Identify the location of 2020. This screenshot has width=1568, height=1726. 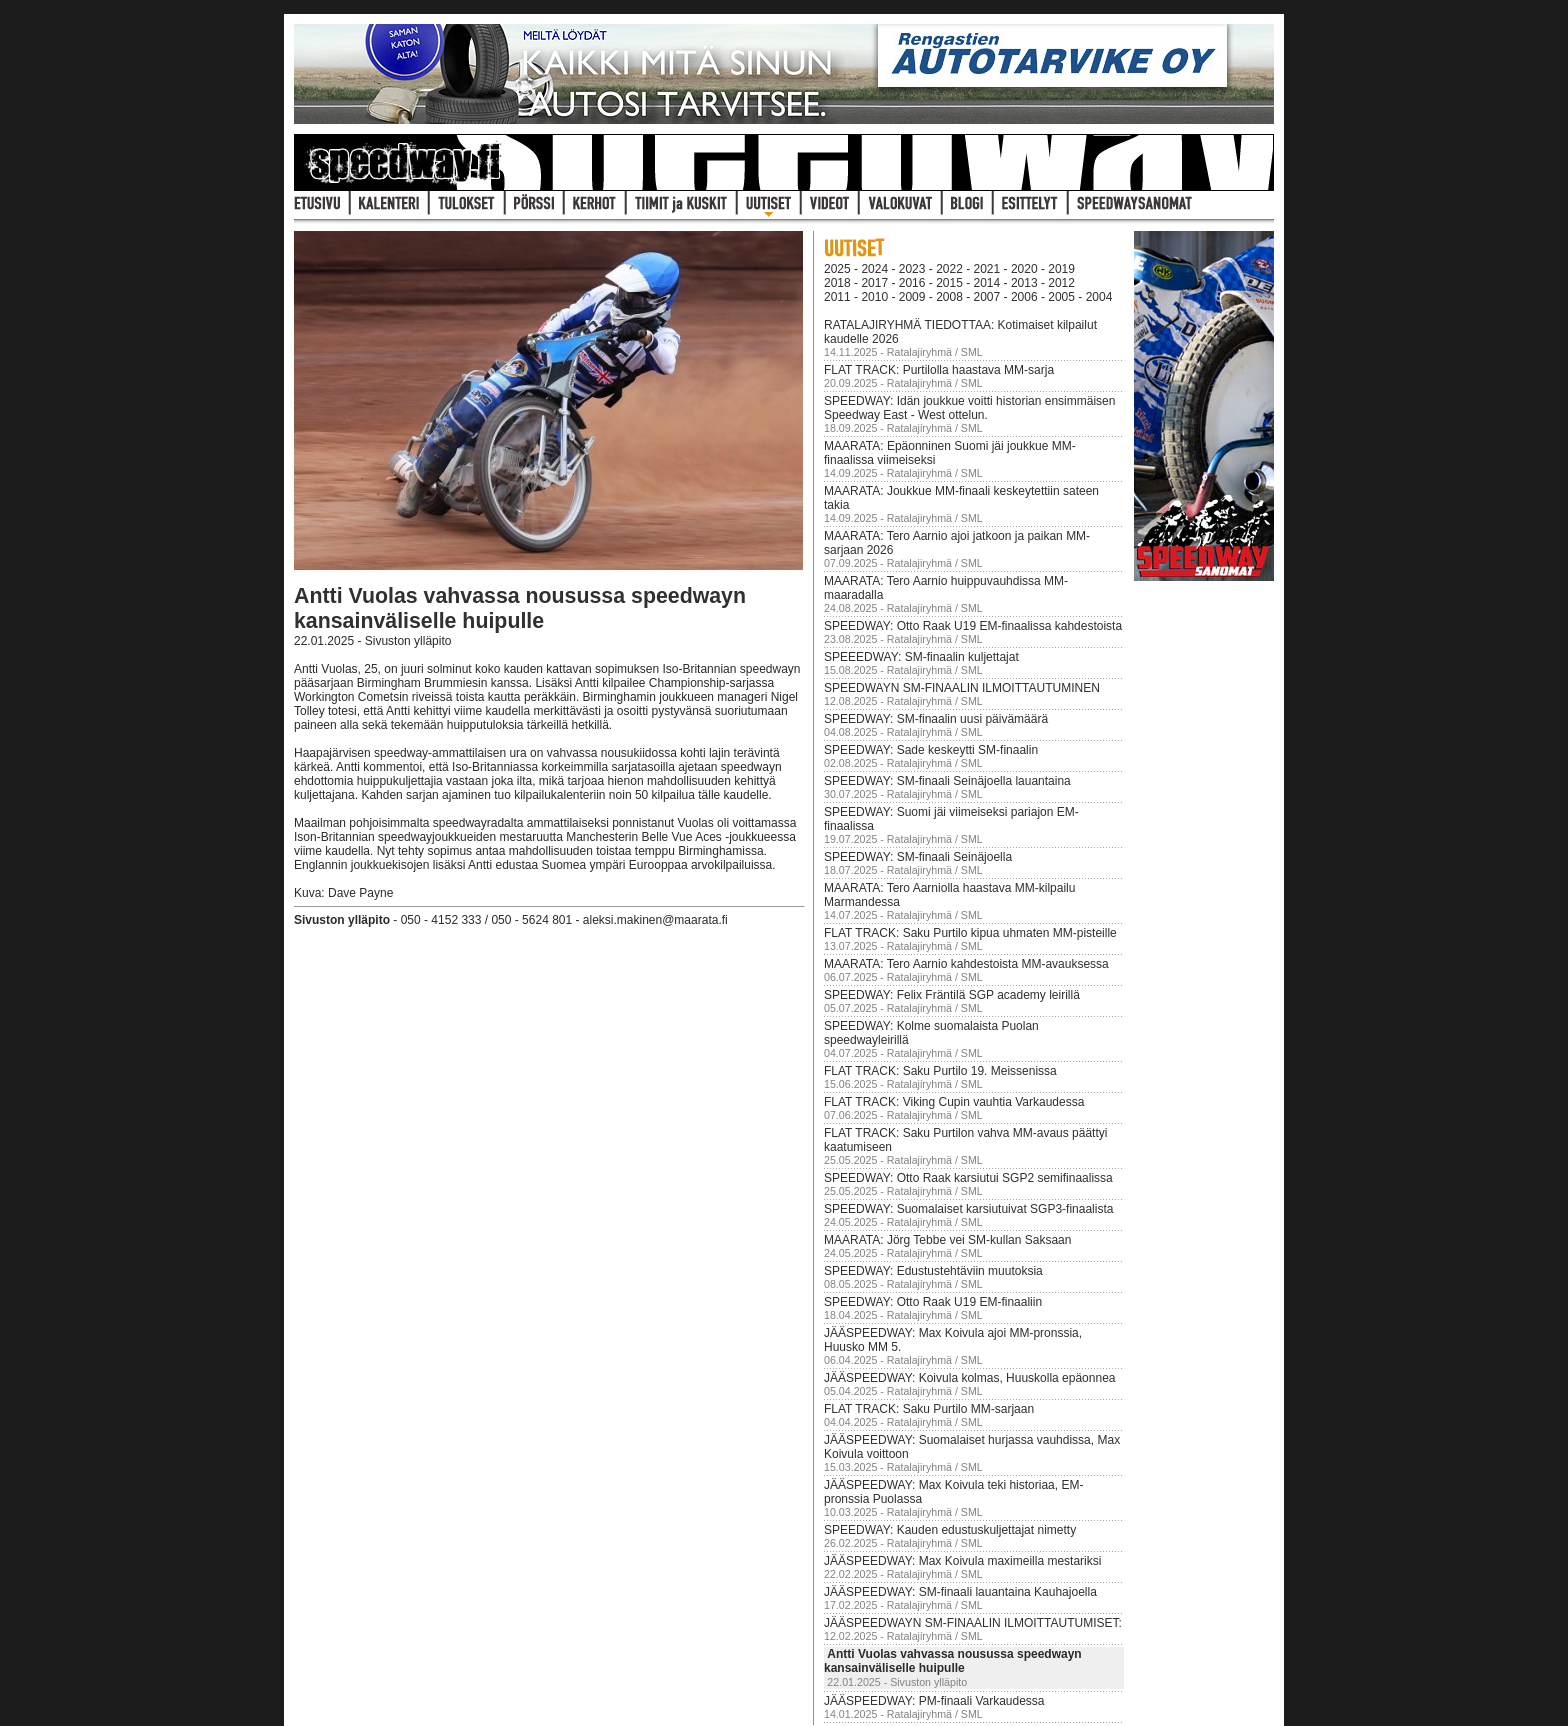
(1024, 269).